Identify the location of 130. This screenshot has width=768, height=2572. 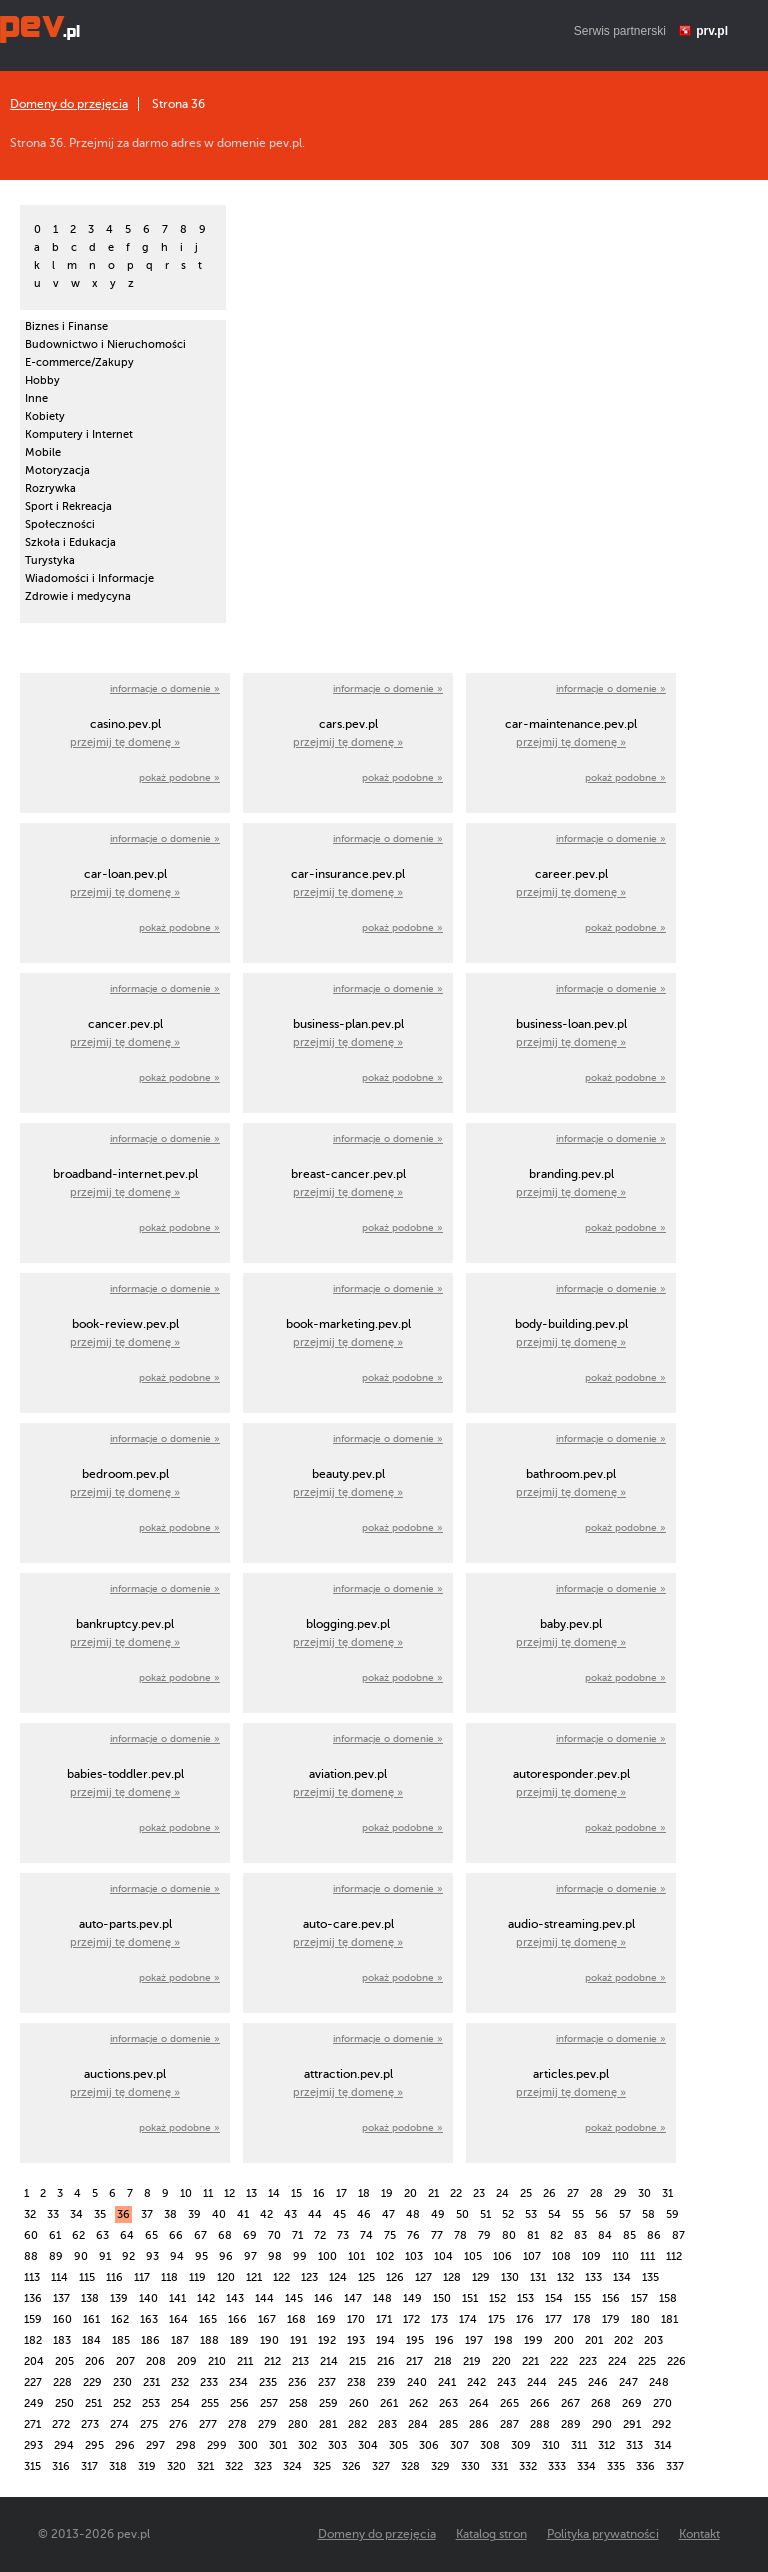
(510, 2277).